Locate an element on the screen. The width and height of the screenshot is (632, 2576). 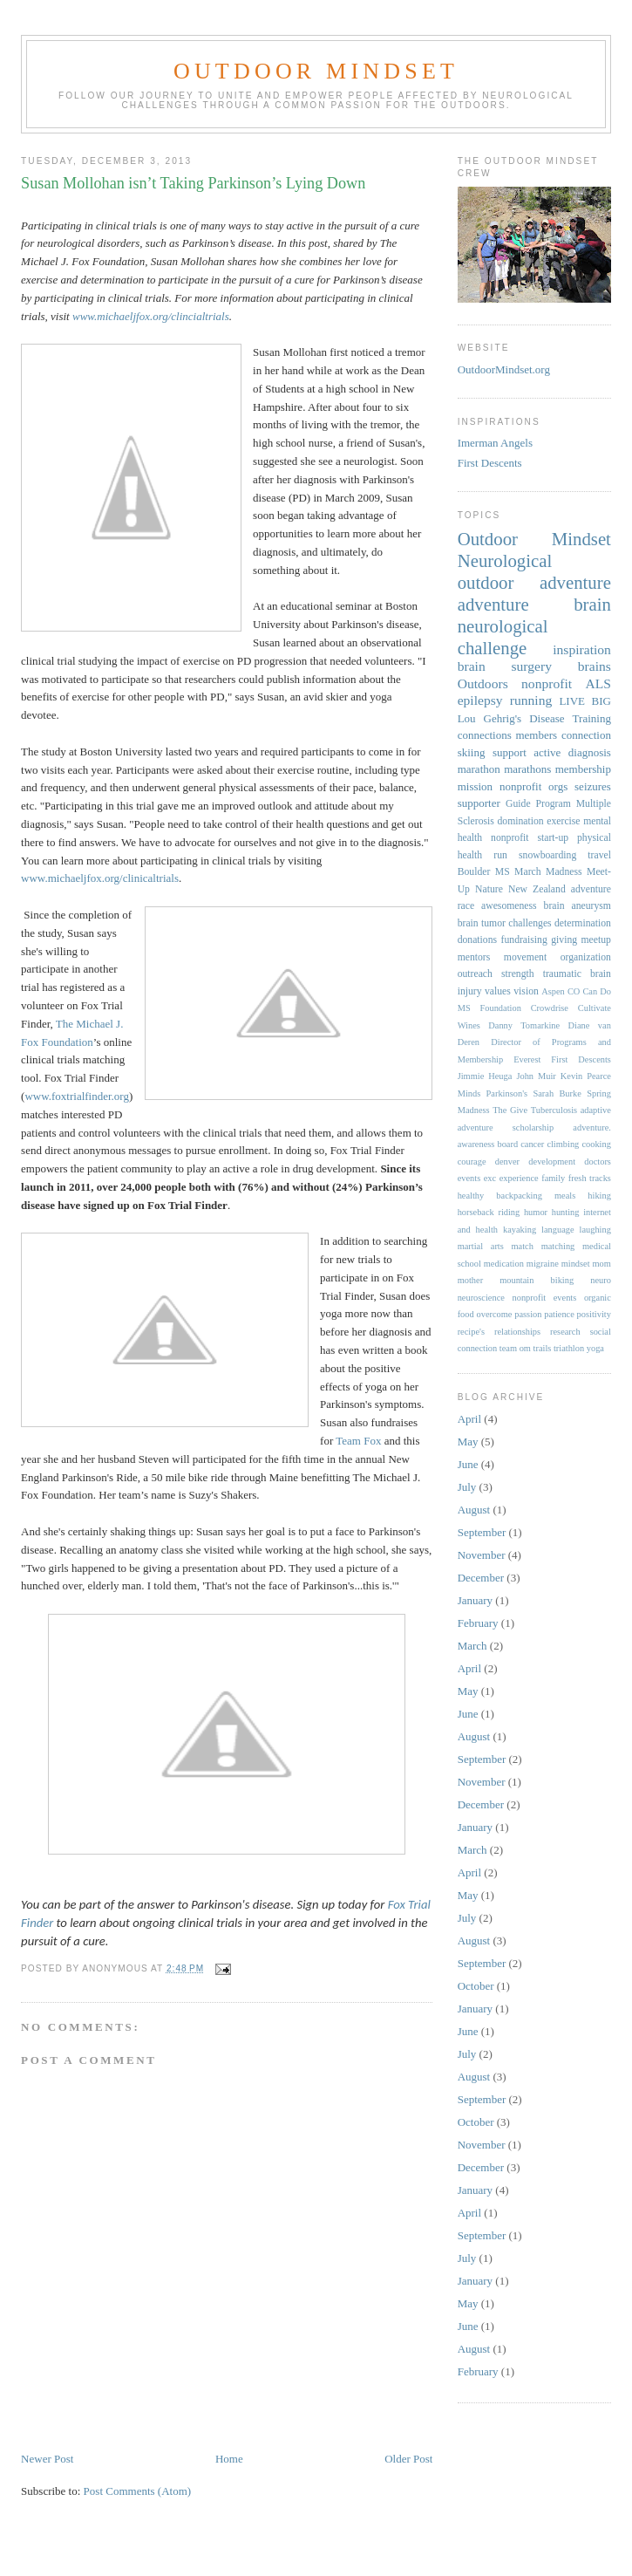
passion is located at coordinates (527, 1314).